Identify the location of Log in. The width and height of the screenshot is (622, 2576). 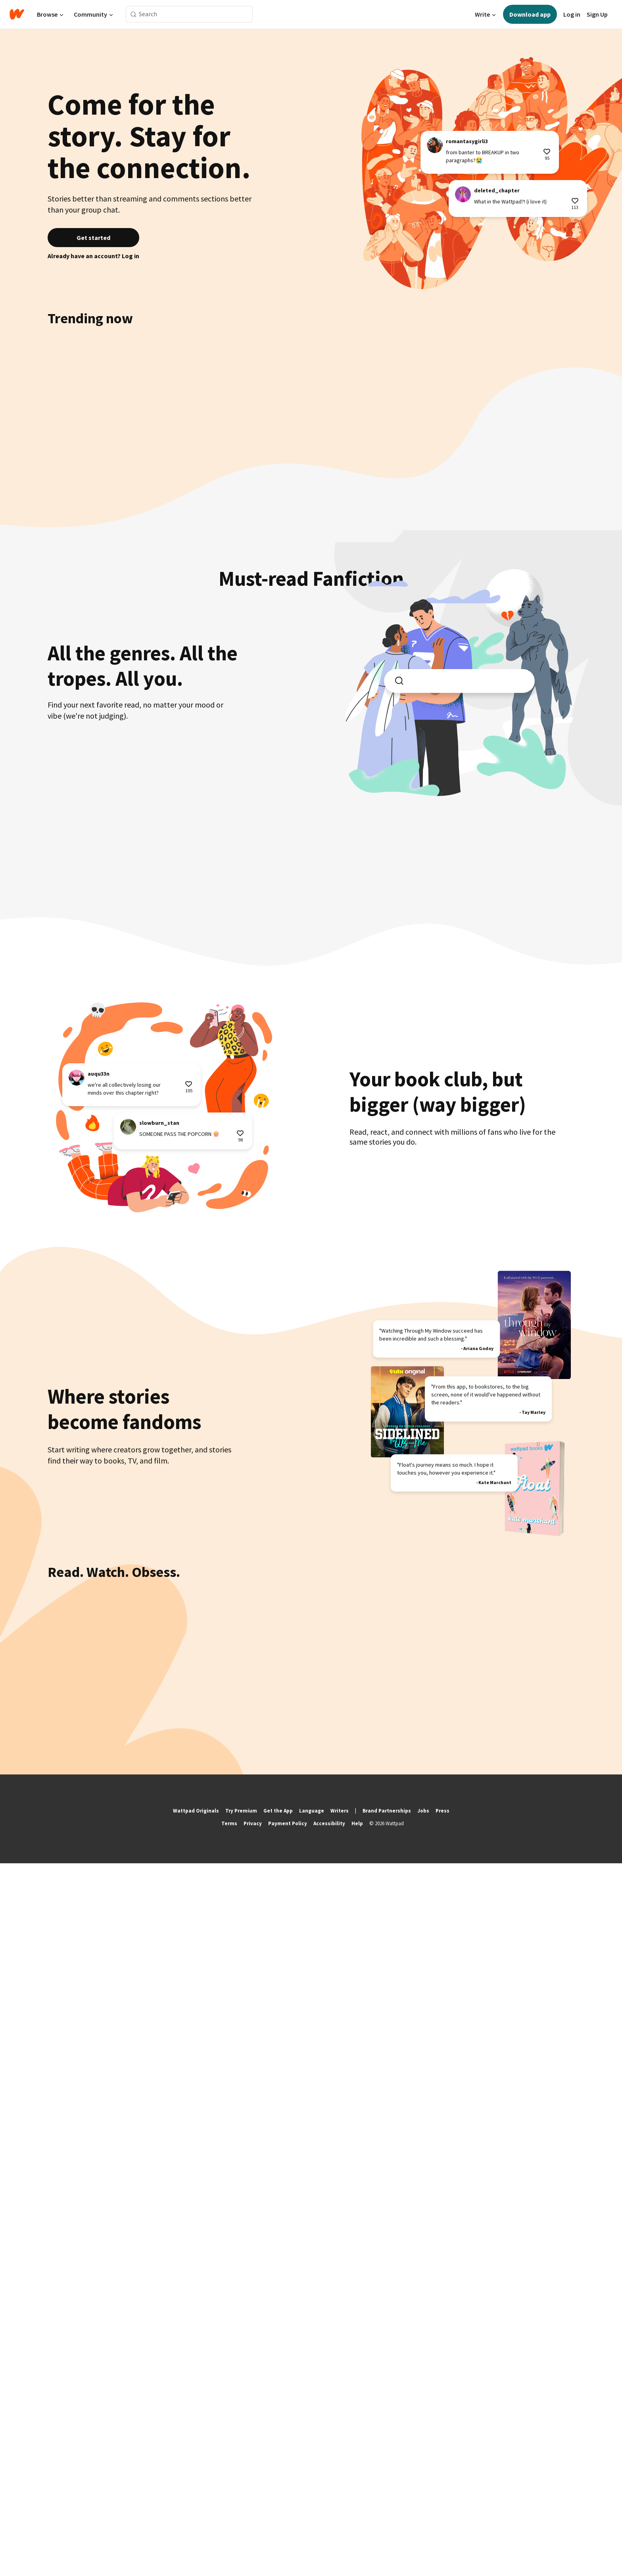
(571, 14).